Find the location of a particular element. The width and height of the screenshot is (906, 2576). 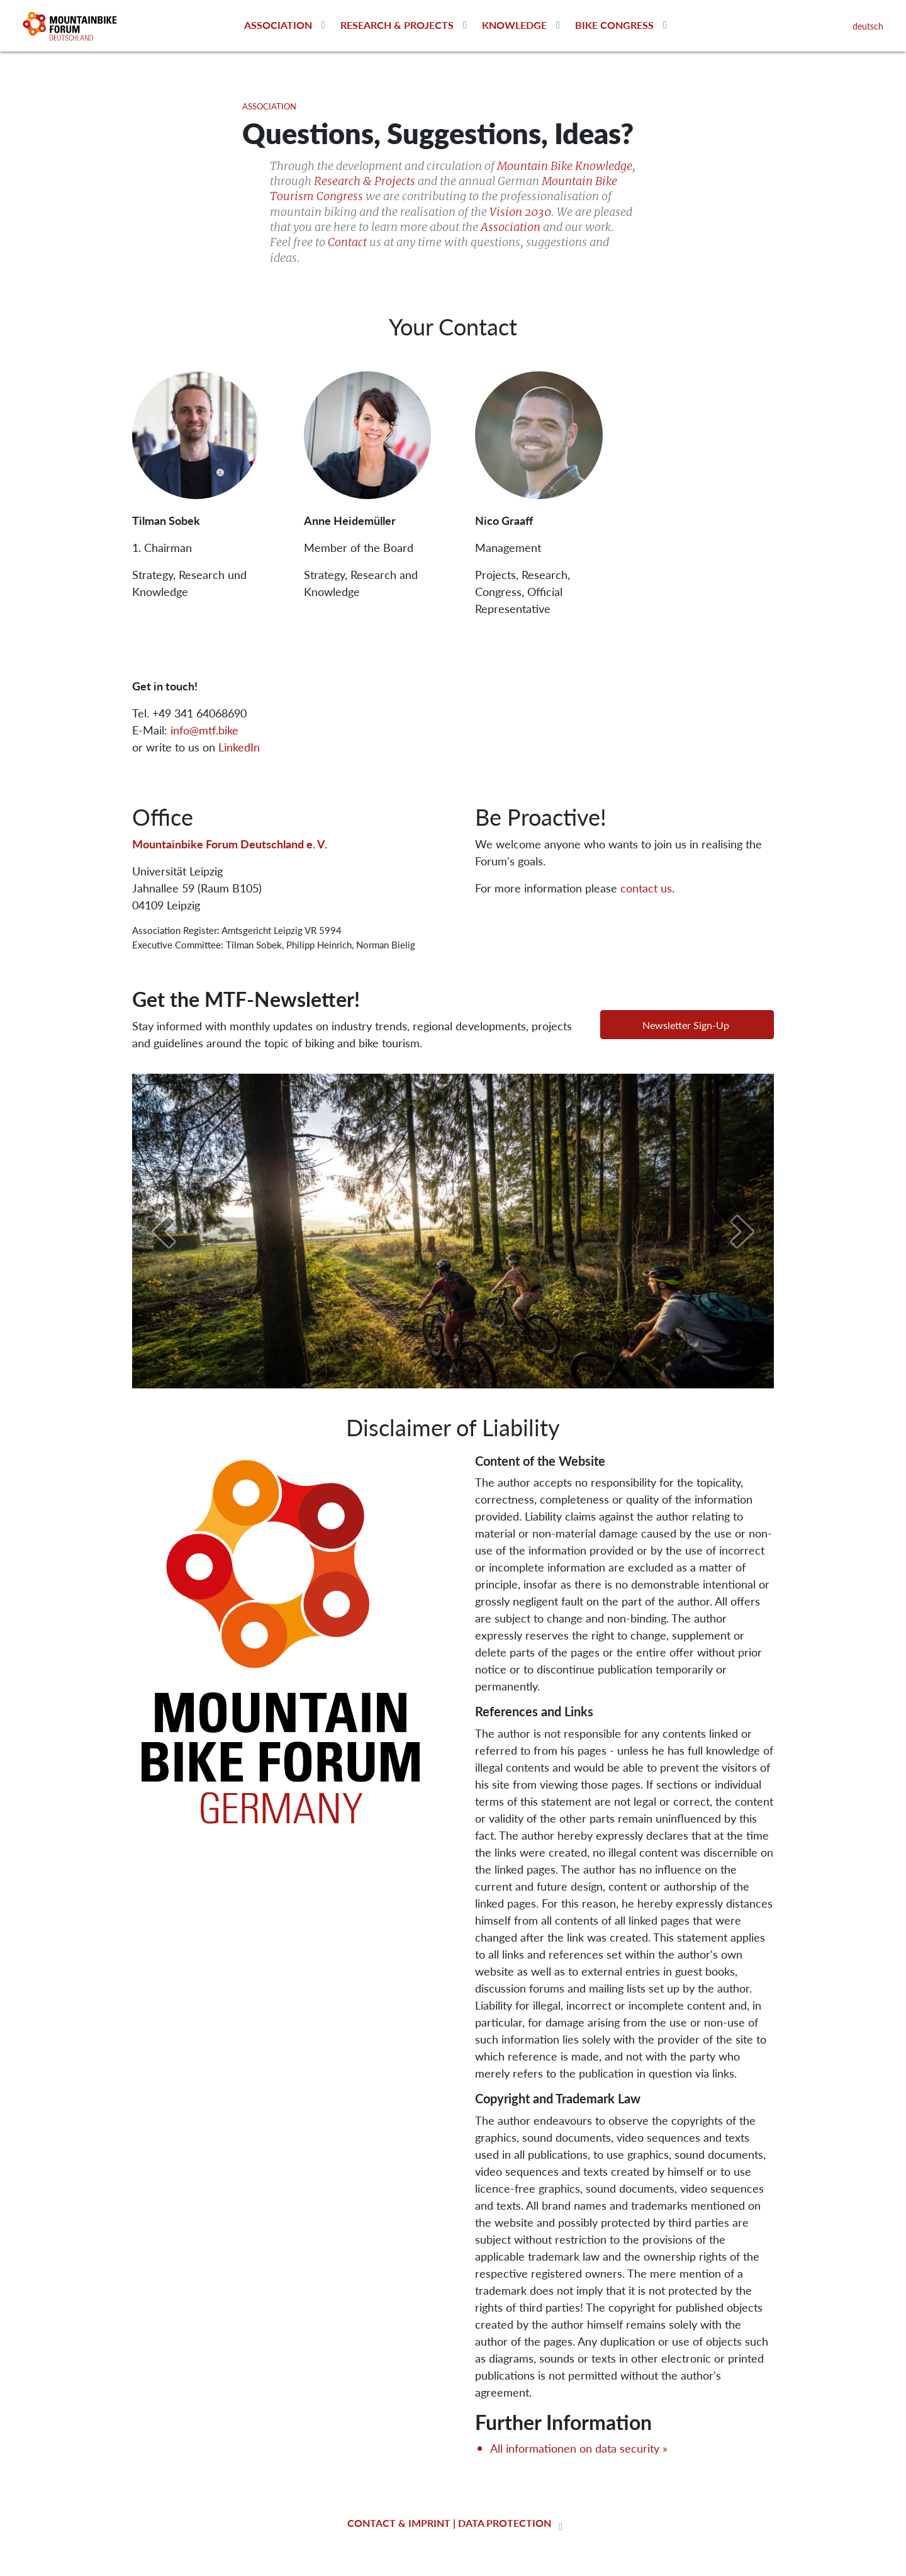

info@mtf.bike is located at coordinates (204, 730).